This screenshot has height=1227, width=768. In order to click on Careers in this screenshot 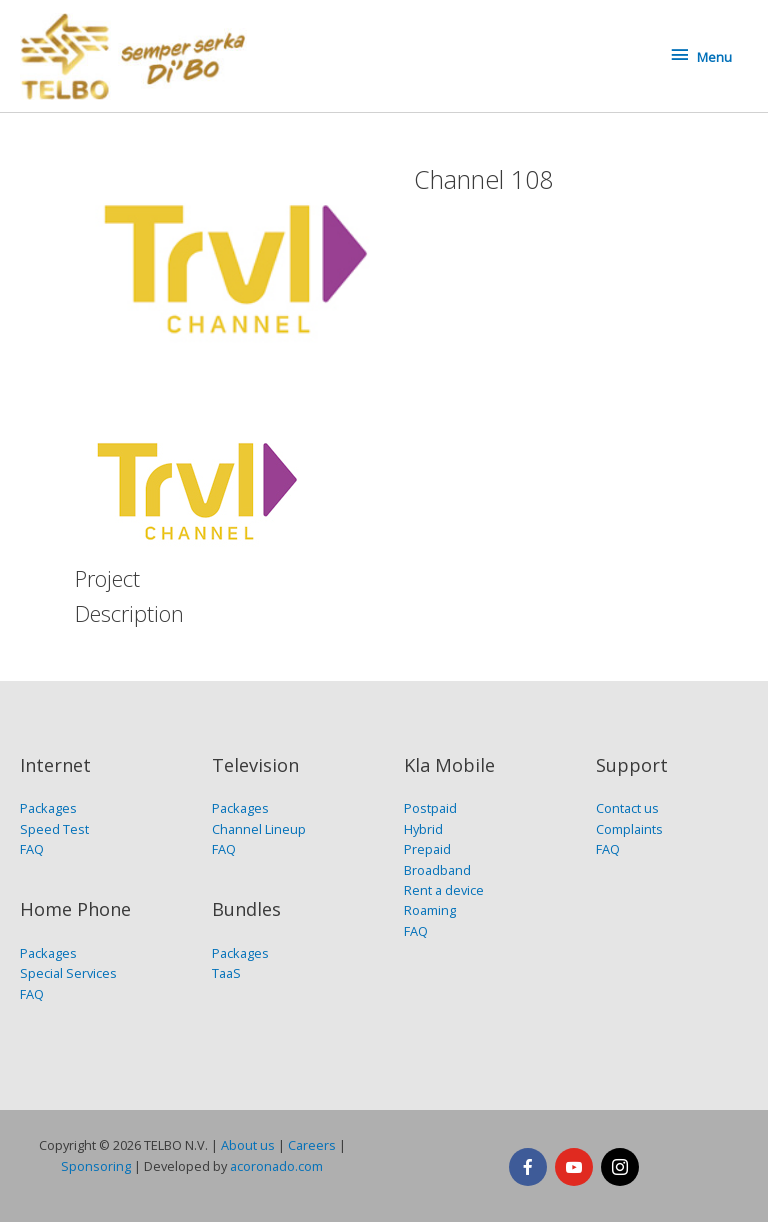, I will do `click(312, 1150)`.